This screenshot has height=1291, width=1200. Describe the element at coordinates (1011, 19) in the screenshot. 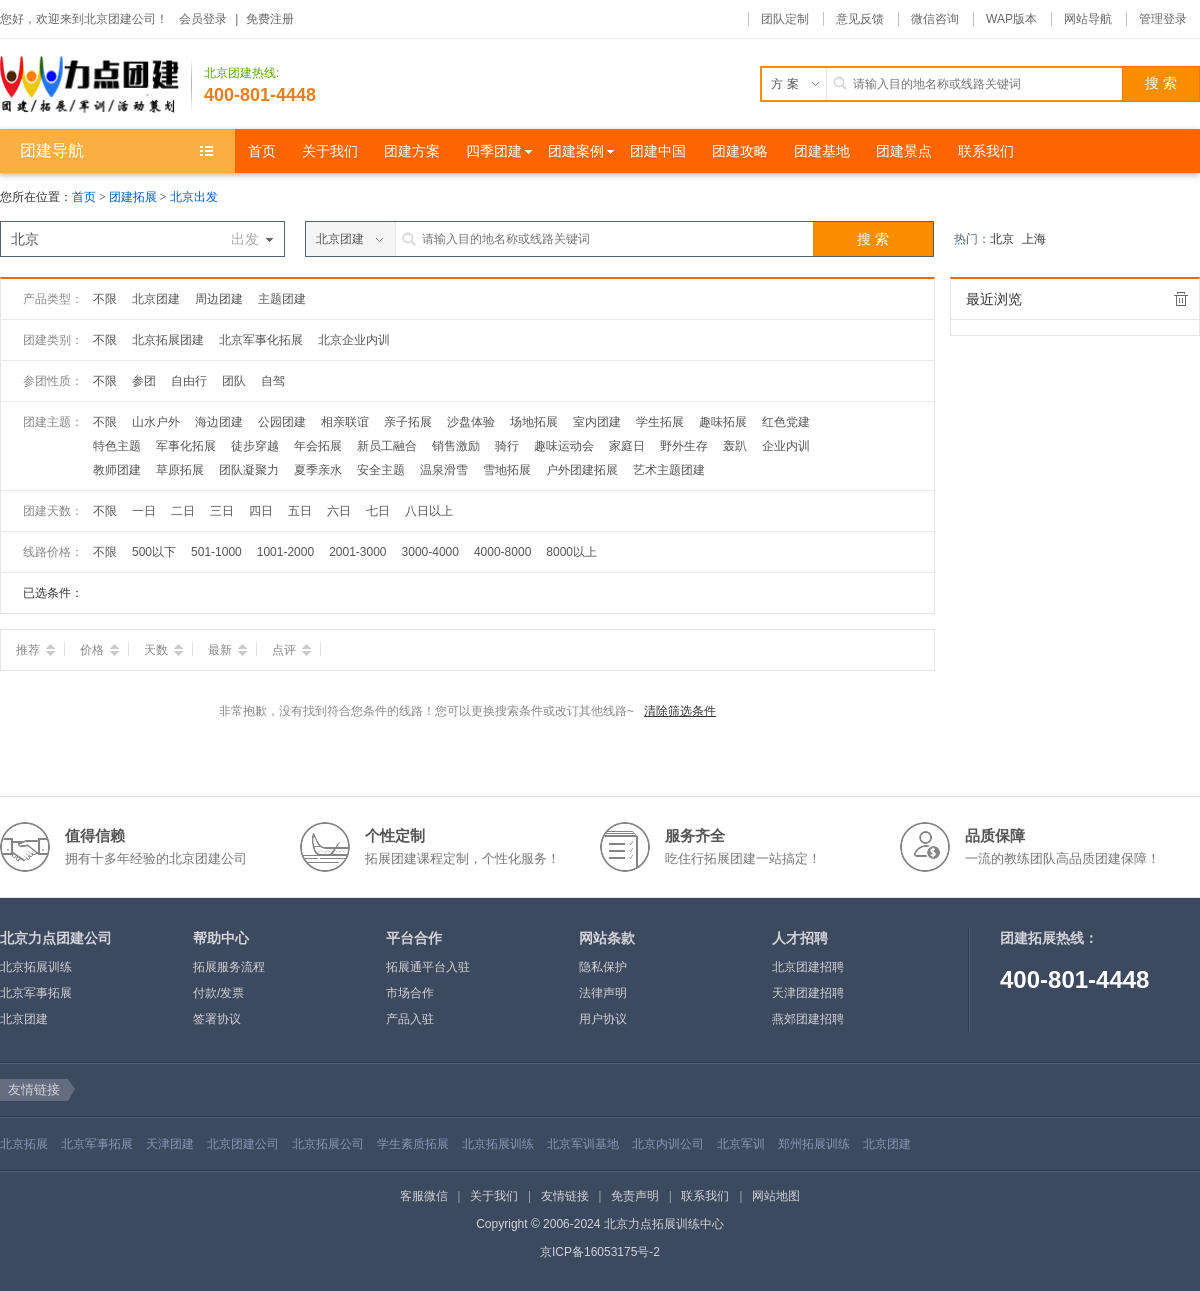

I see `WAP版本` at that location.